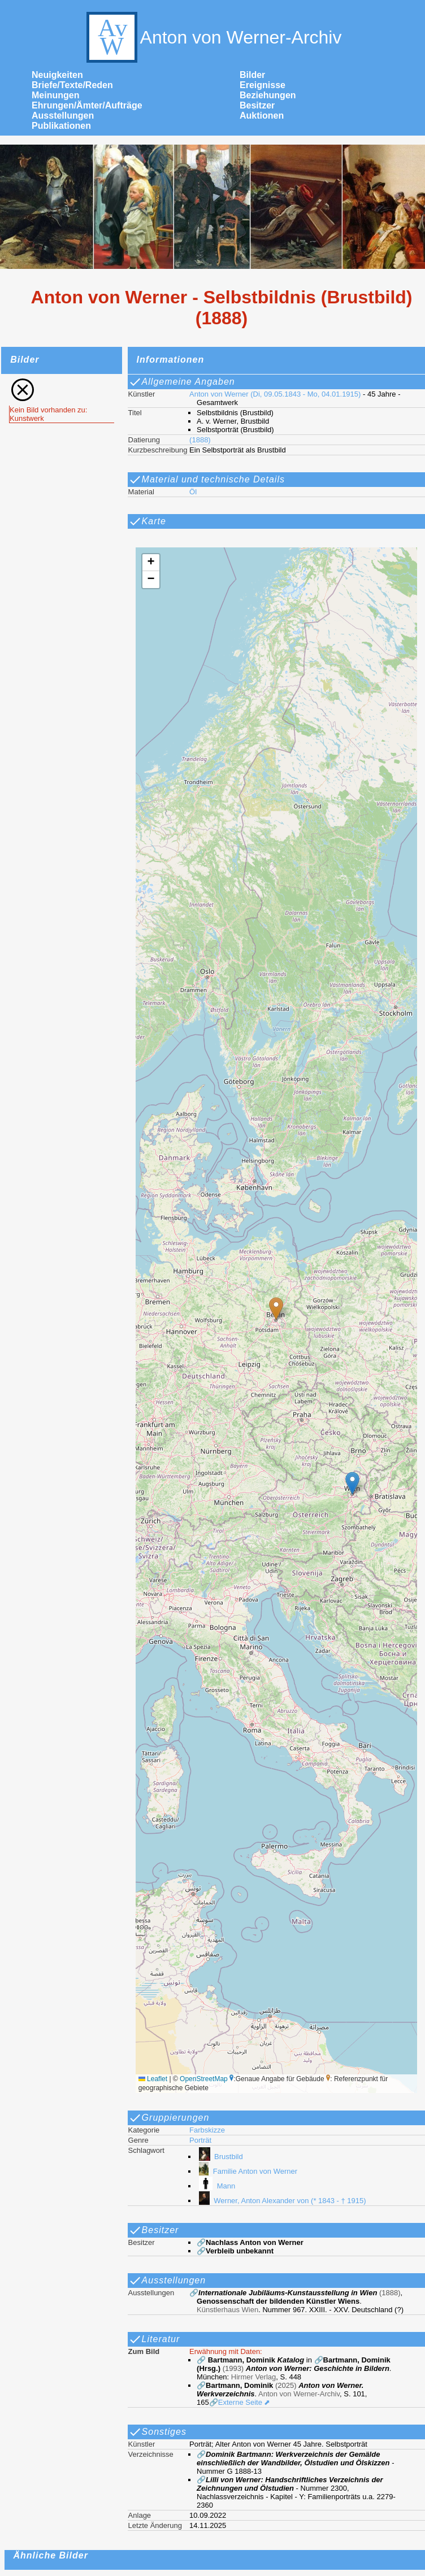 This screenshot has width=425, height=2576. I want to click on (1888), so click(200, 440).